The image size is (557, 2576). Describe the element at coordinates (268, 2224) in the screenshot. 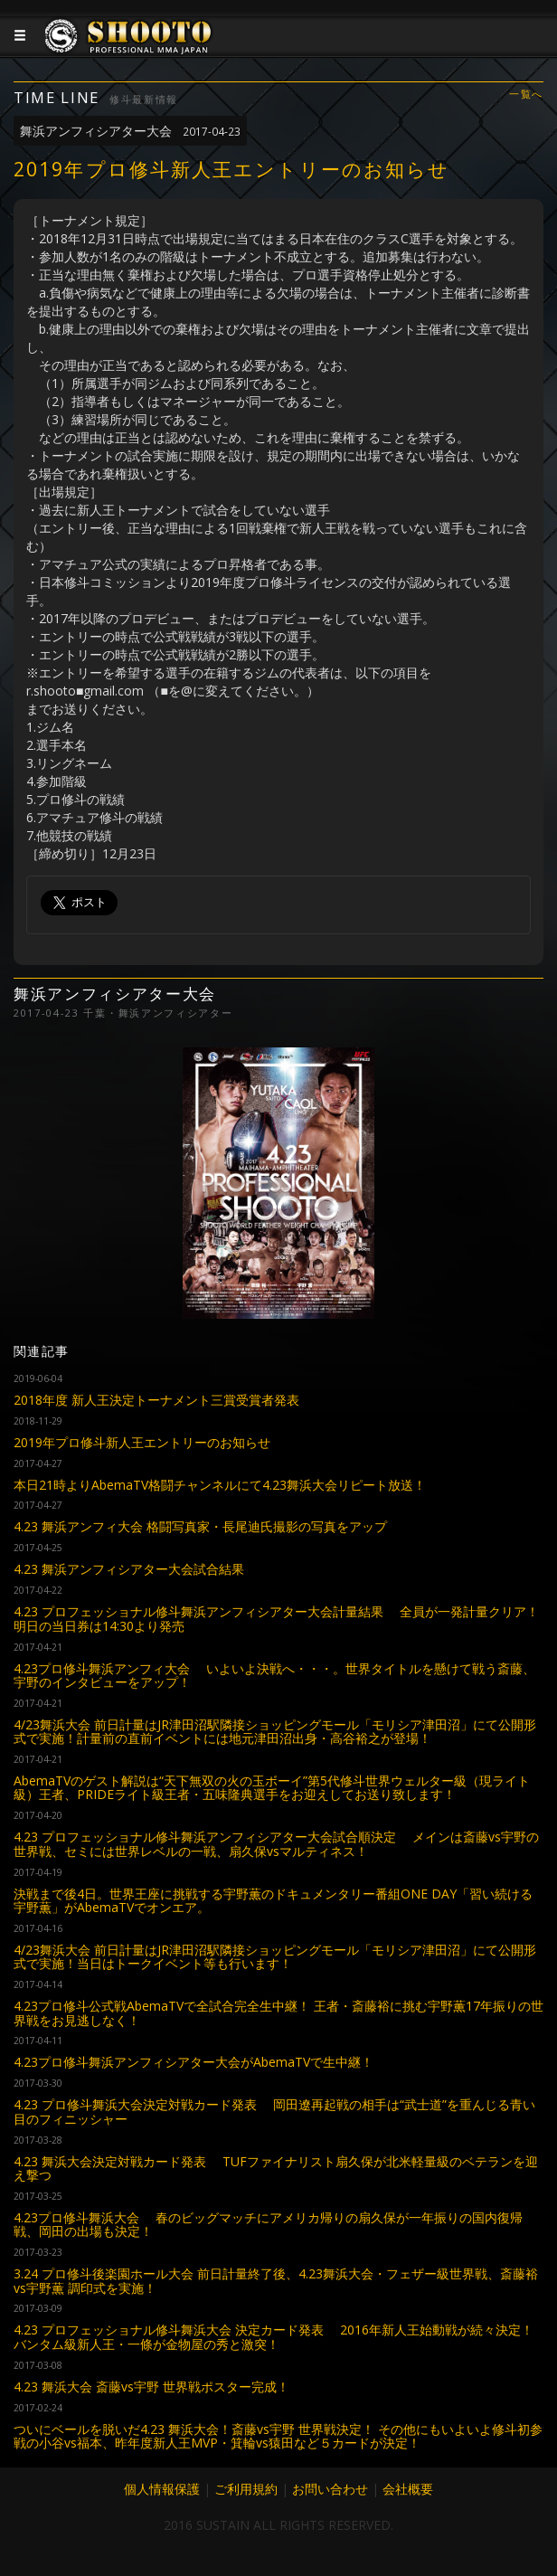

I see `4.23プロ修斗舞浜大会 春のビッグマッチにアメリカ帰りの扇久保が一年振りの国内復帰戦、岡田の出場も決定！` at that location.